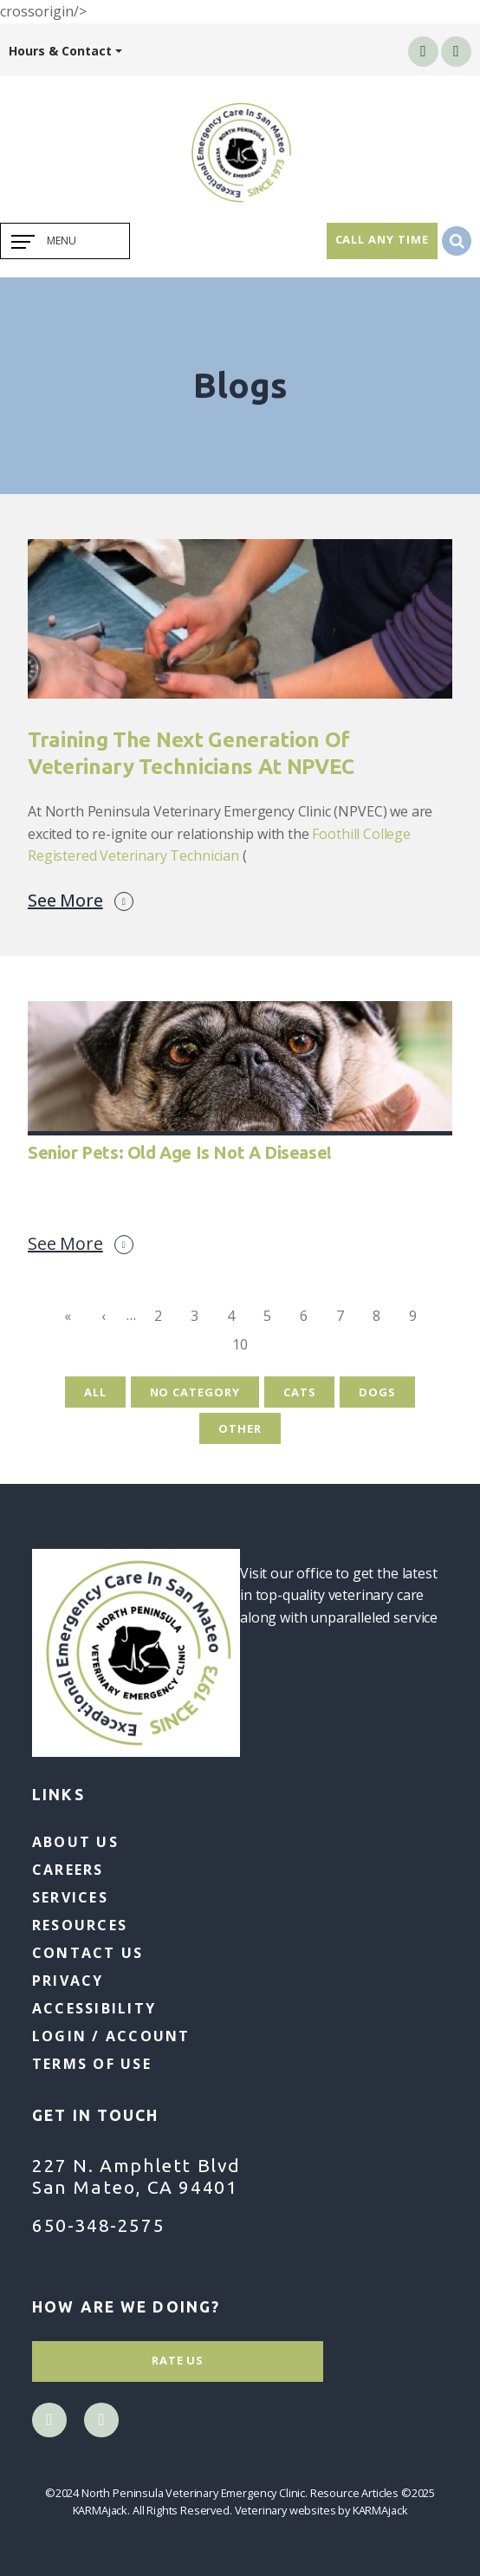  Describe the element at coordinates (240, 1428) in the screenshot. I see `Other` at that location.